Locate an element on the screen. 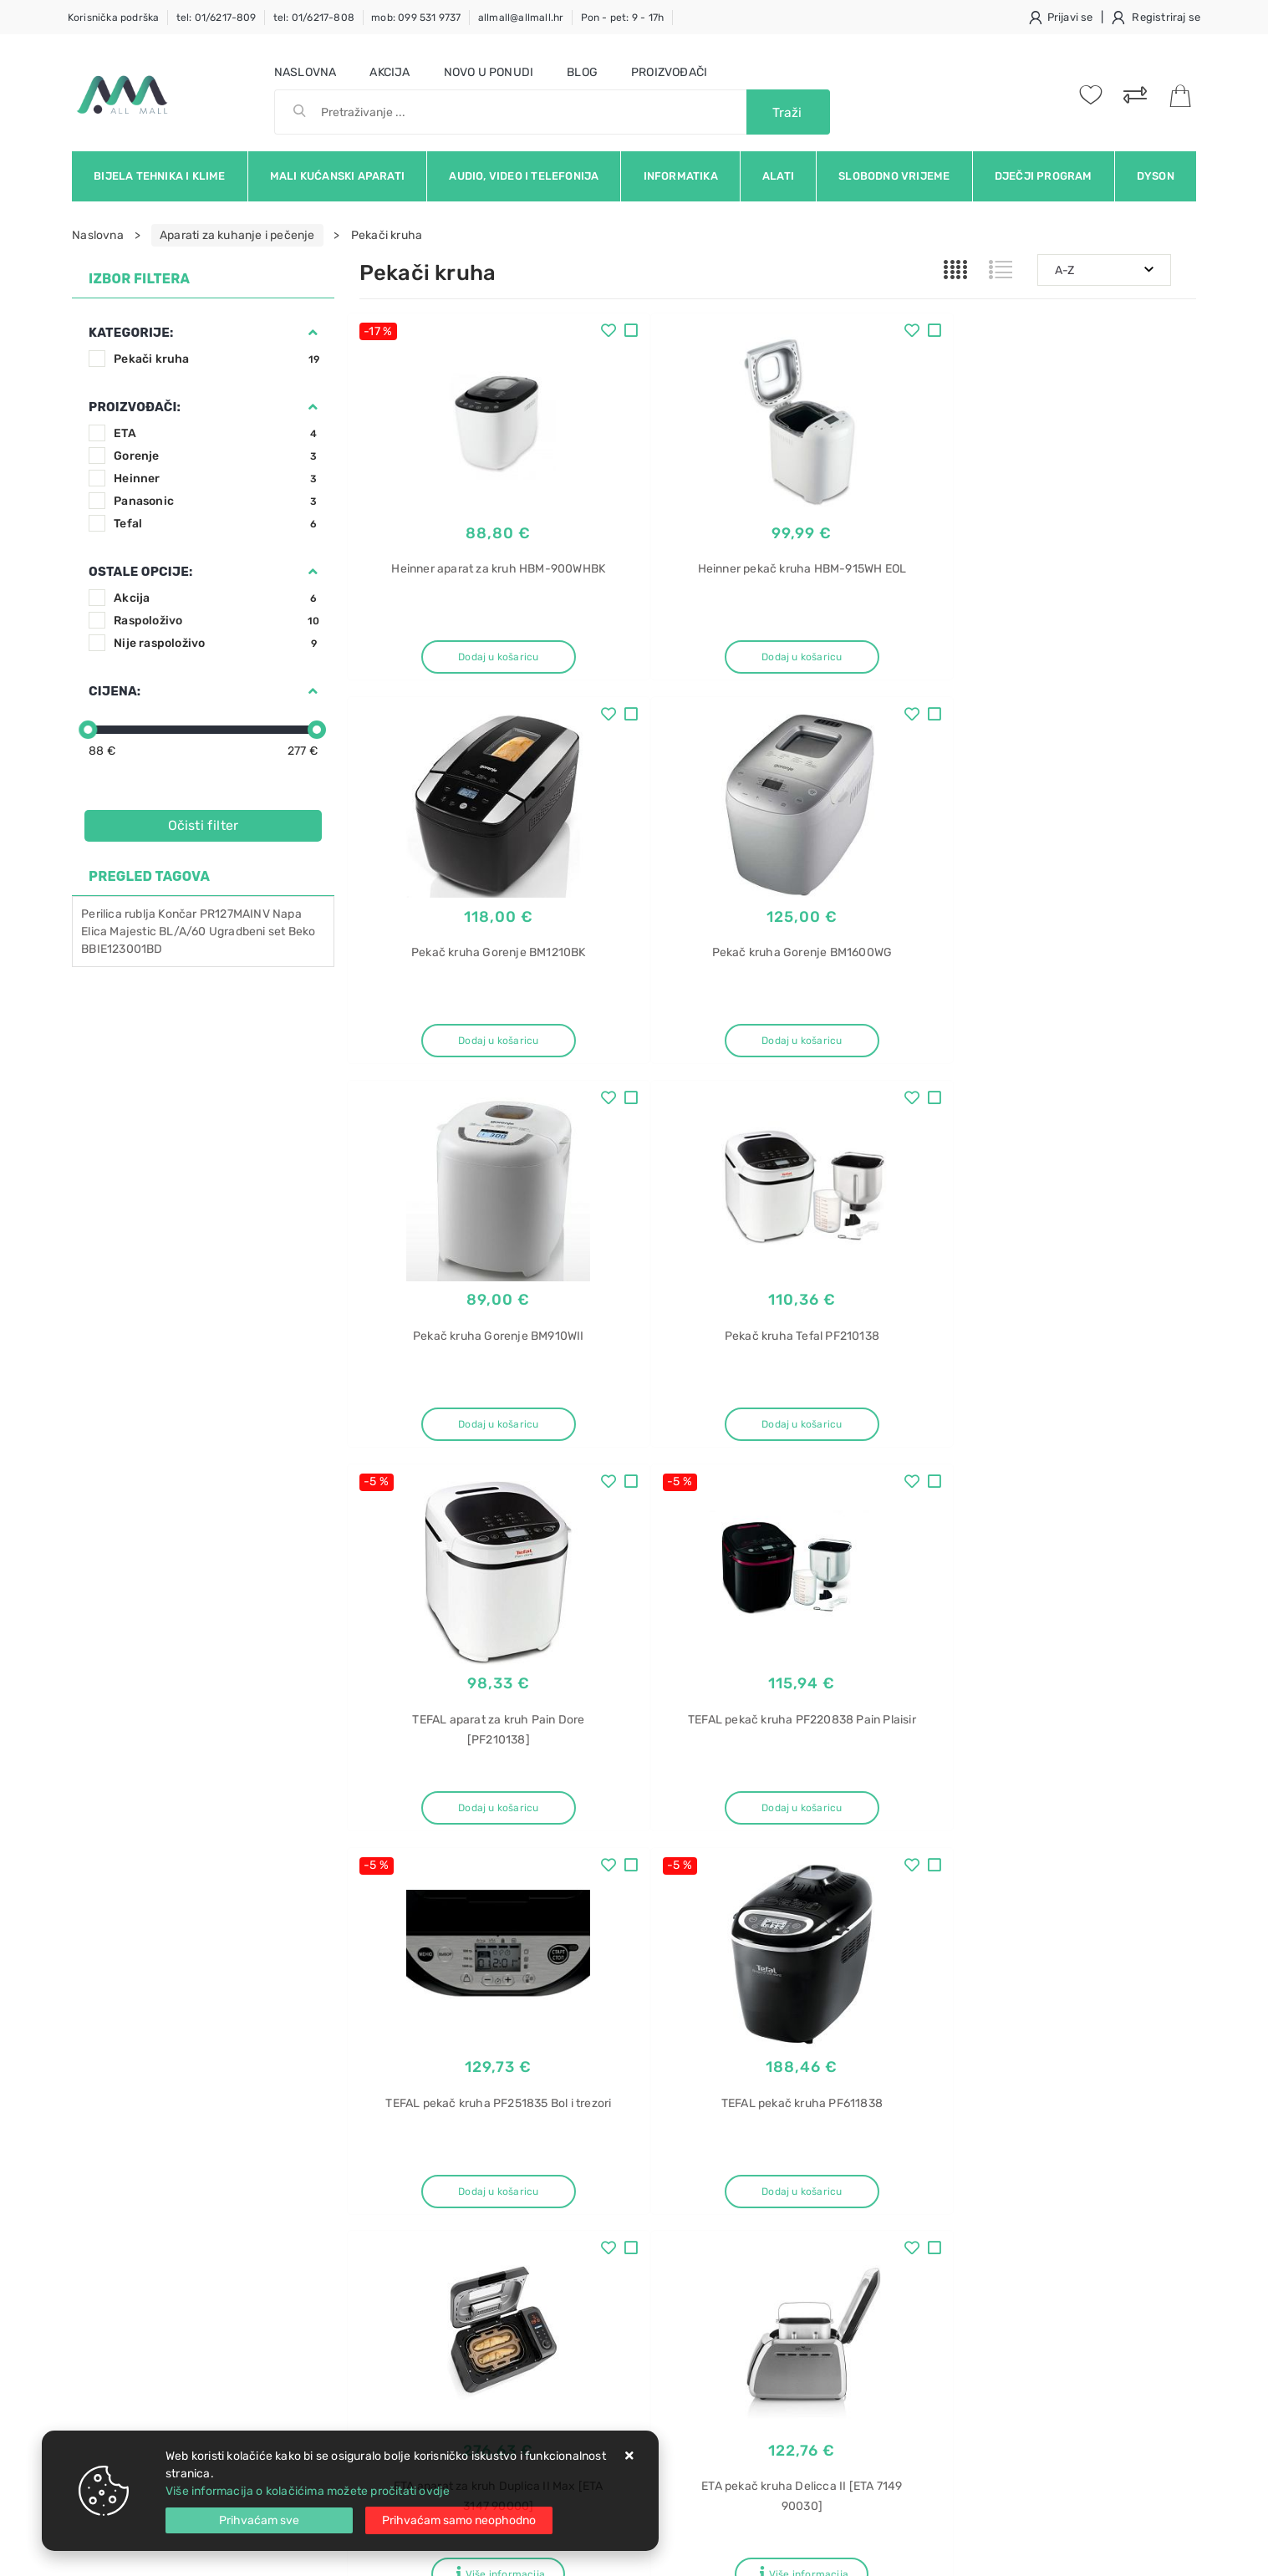 This screenshot has height=2576, width=1268. tel: 01/6217-809 is located at coordinates (216, 17).